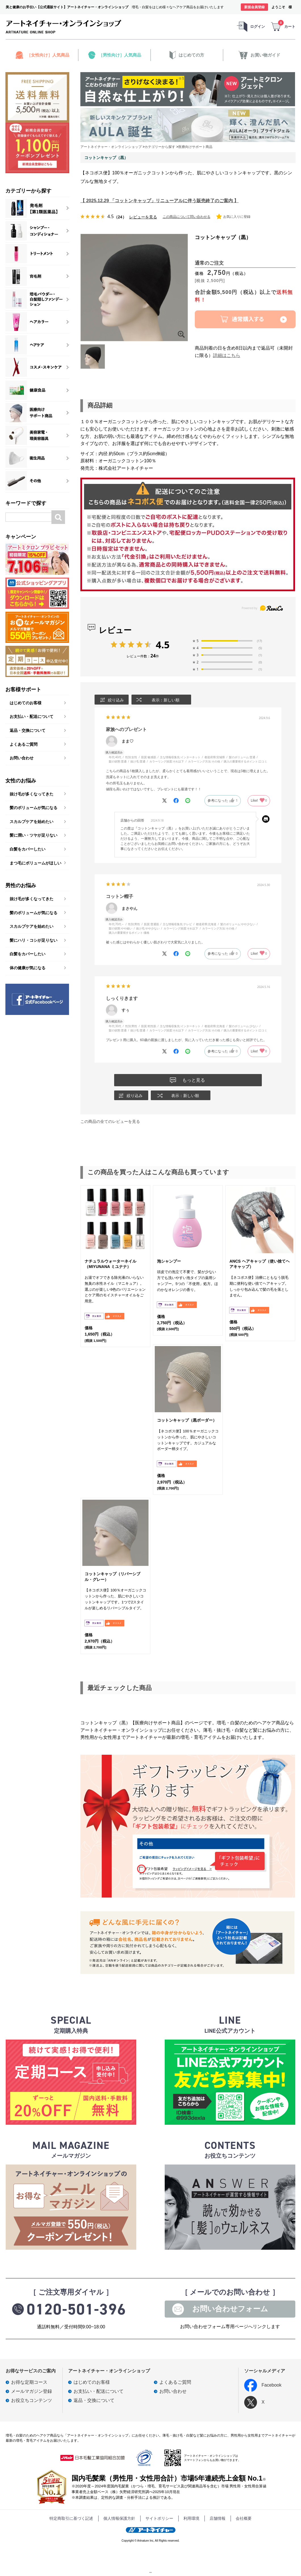  Describe the element at coordinates (31, 821) in the screenshot. I see `スカルプケアを始めたい` at that location.